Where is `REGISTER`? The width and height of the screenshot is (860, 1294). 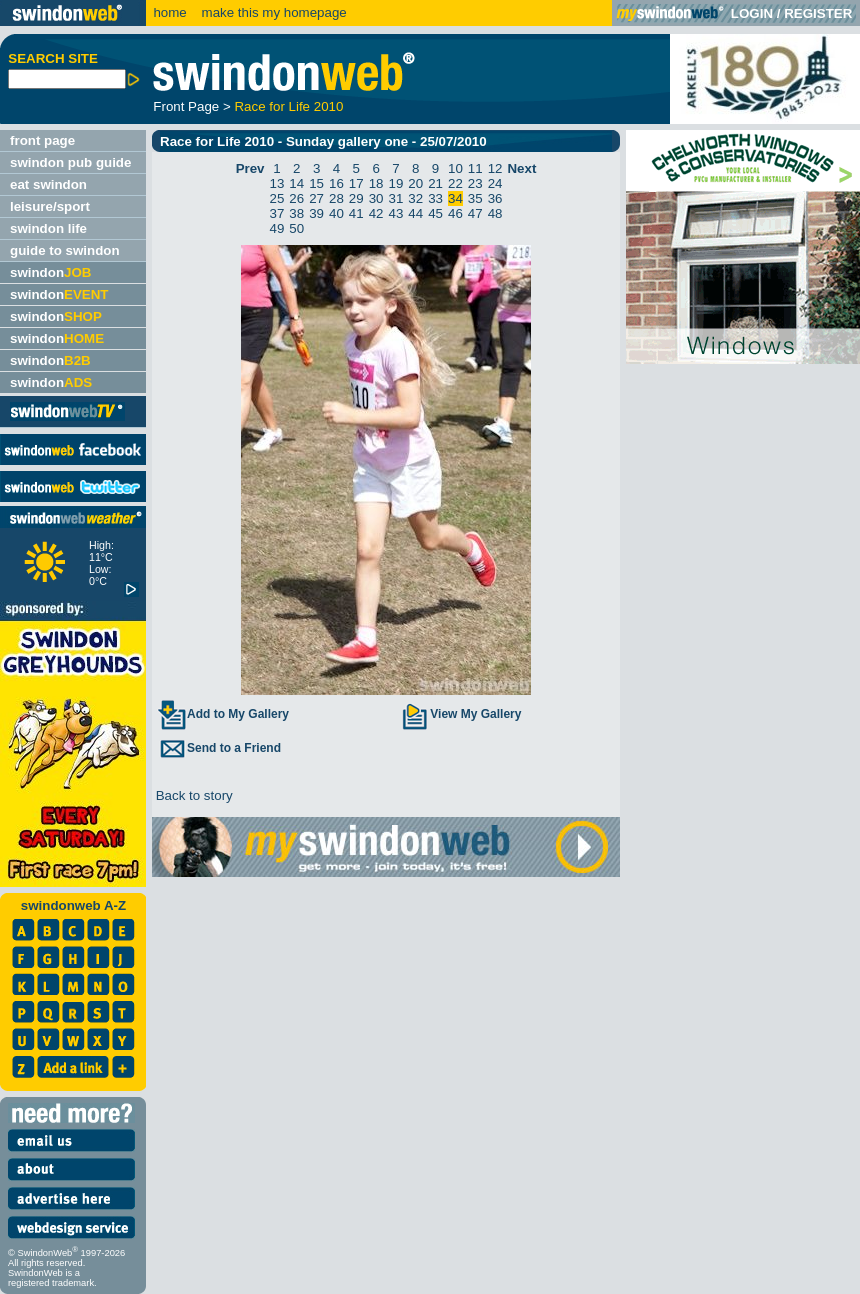 REGISTER is located at coordinates (818, 13).